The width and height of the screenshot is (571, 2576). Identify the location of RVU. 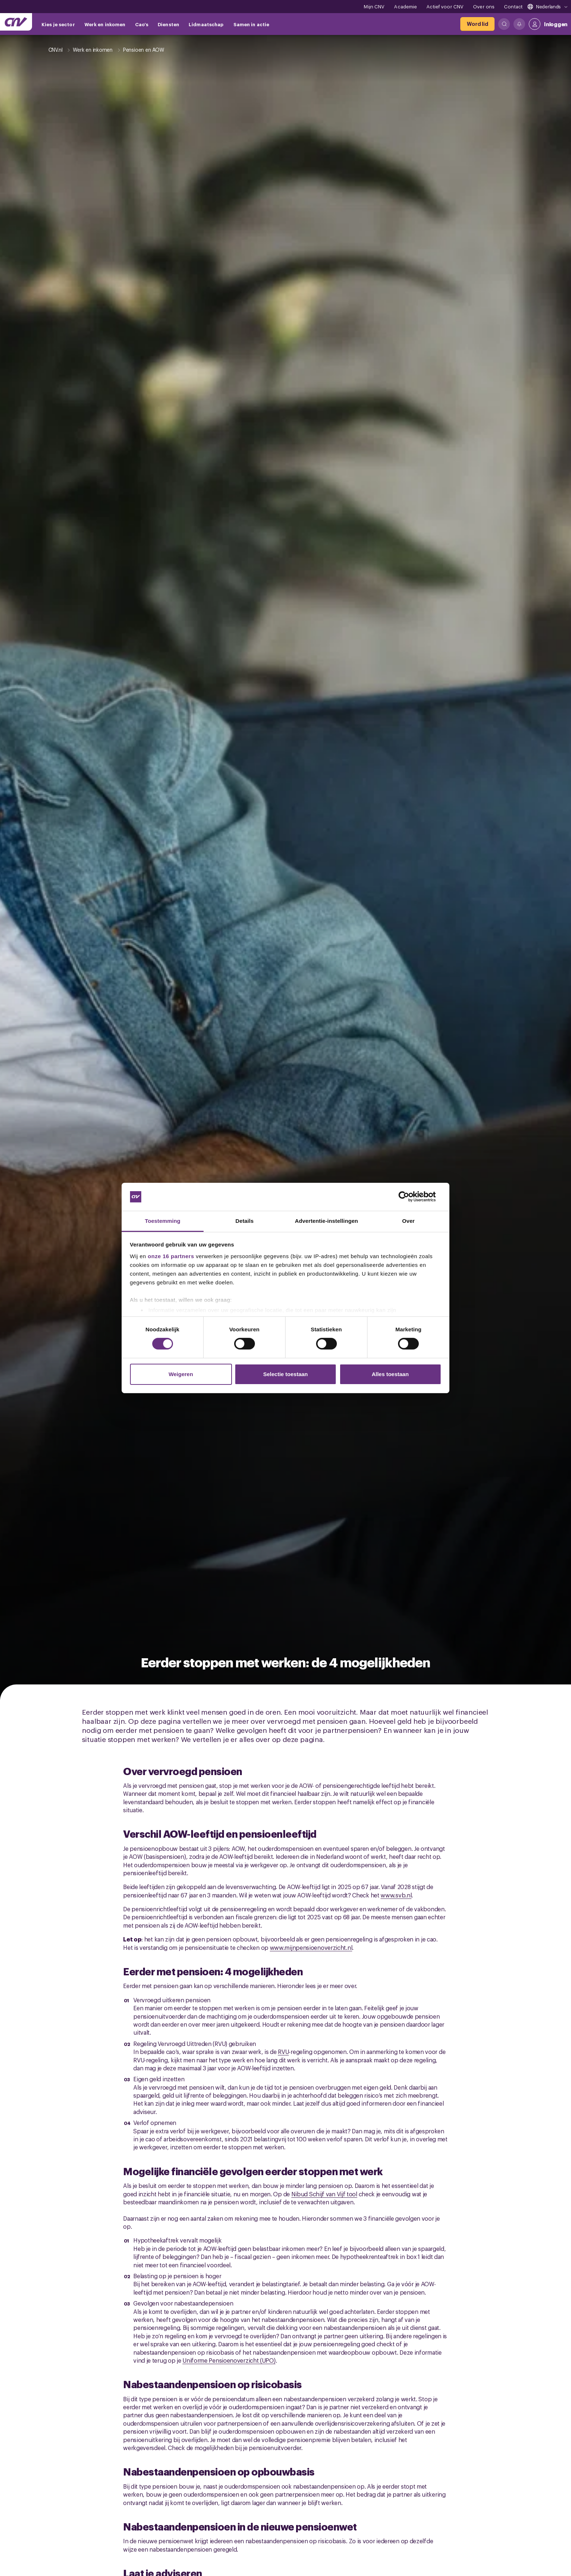
(283, 2051).